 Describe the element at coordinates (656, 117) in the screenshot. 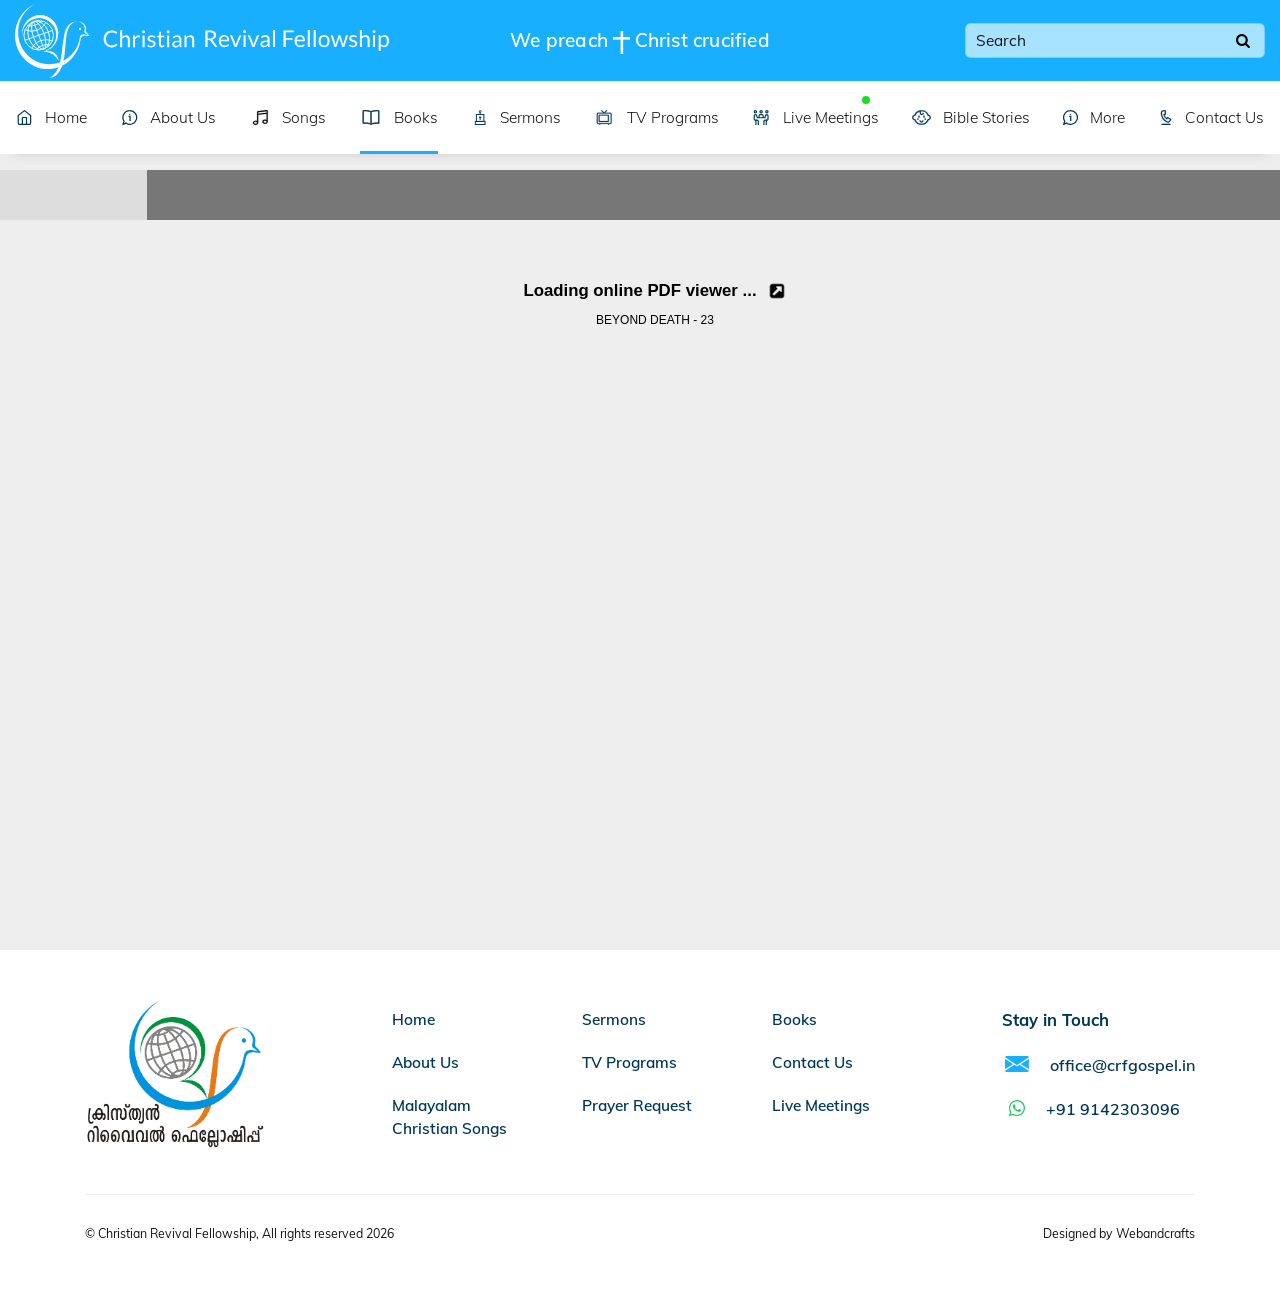

I see `TV Programs` at that location.